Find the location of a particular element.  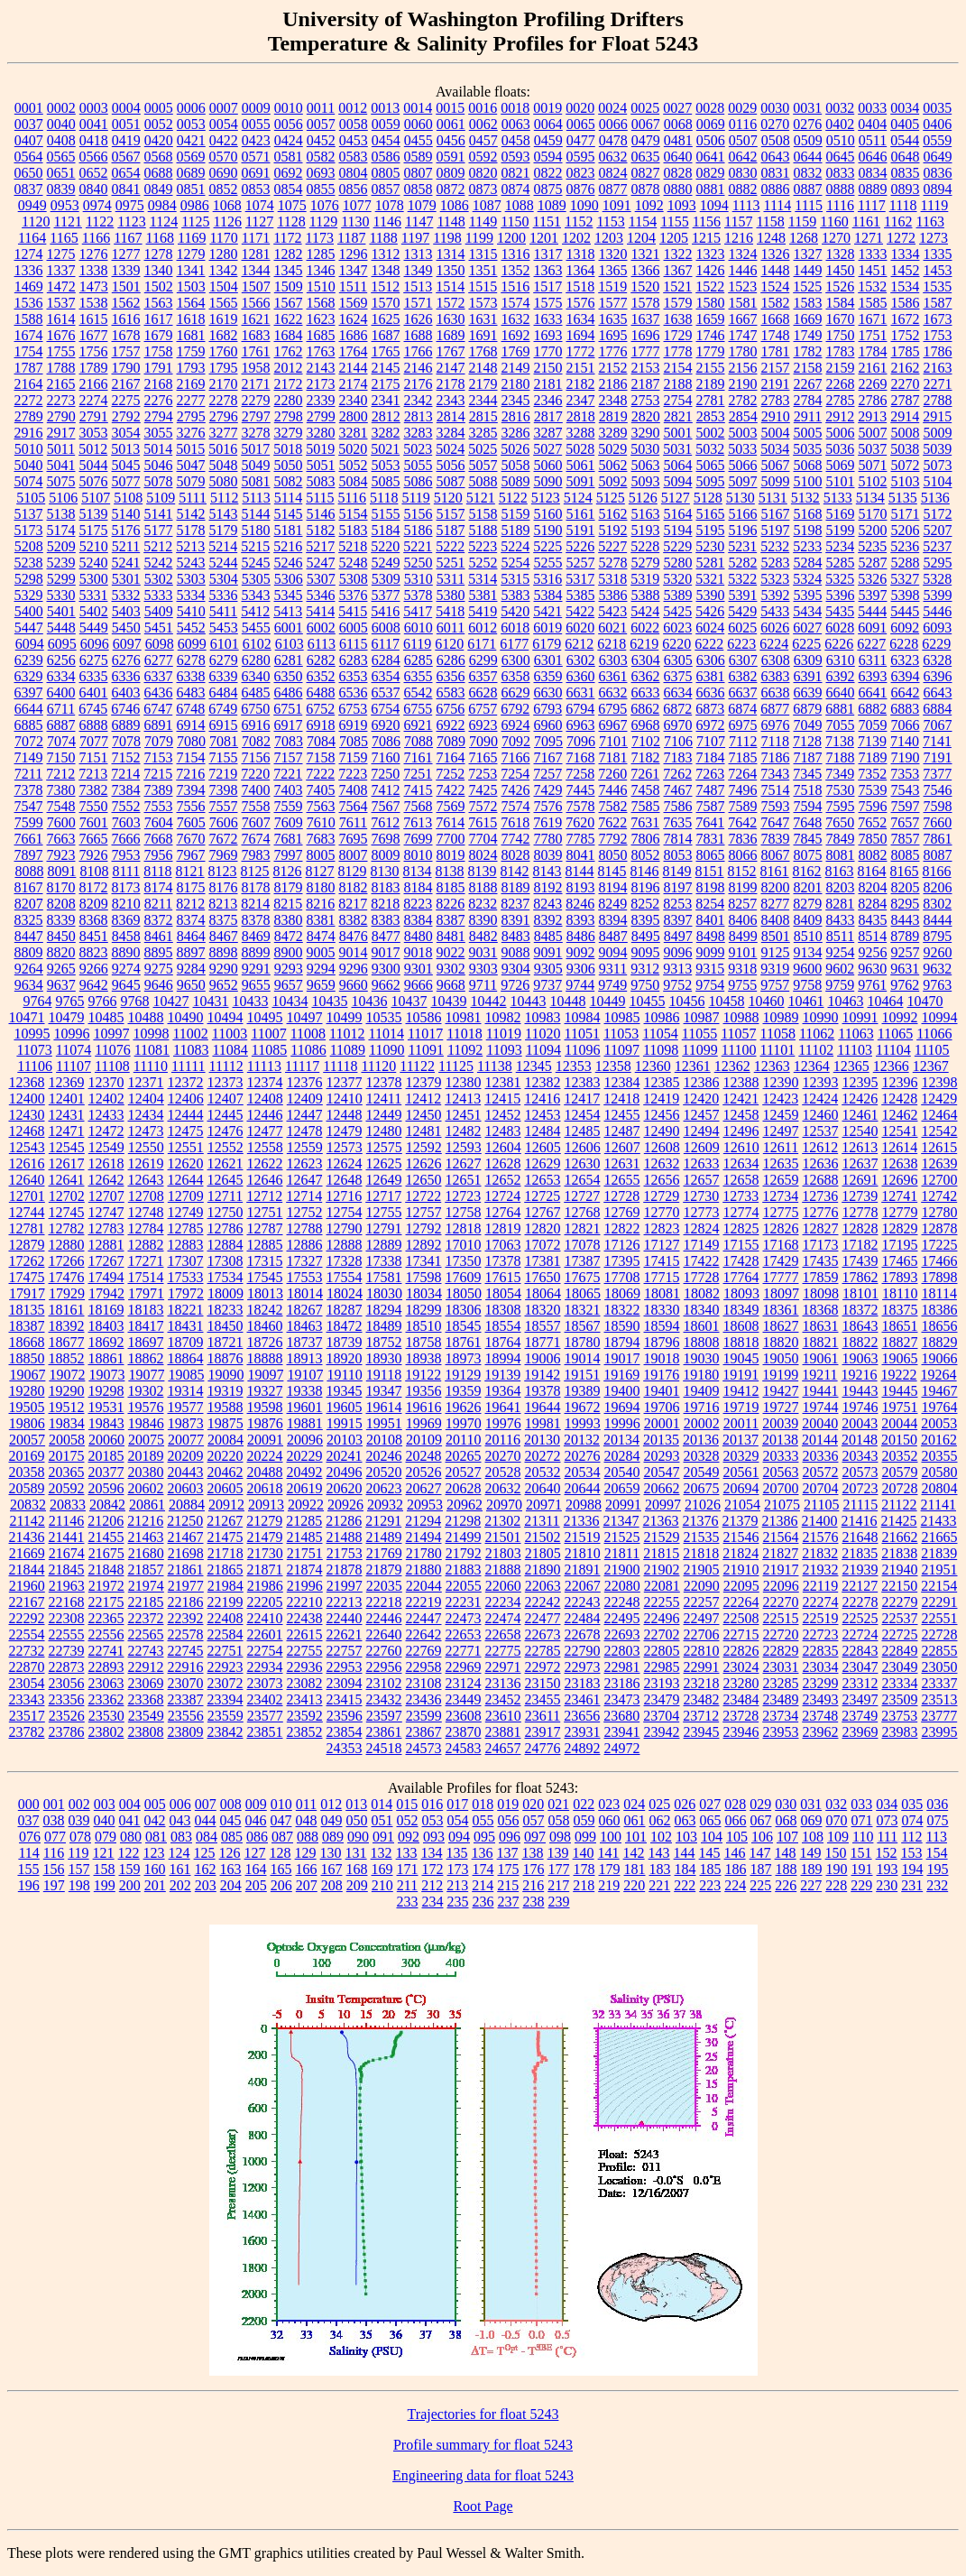

21519 is located at coordinates (583, 1537).